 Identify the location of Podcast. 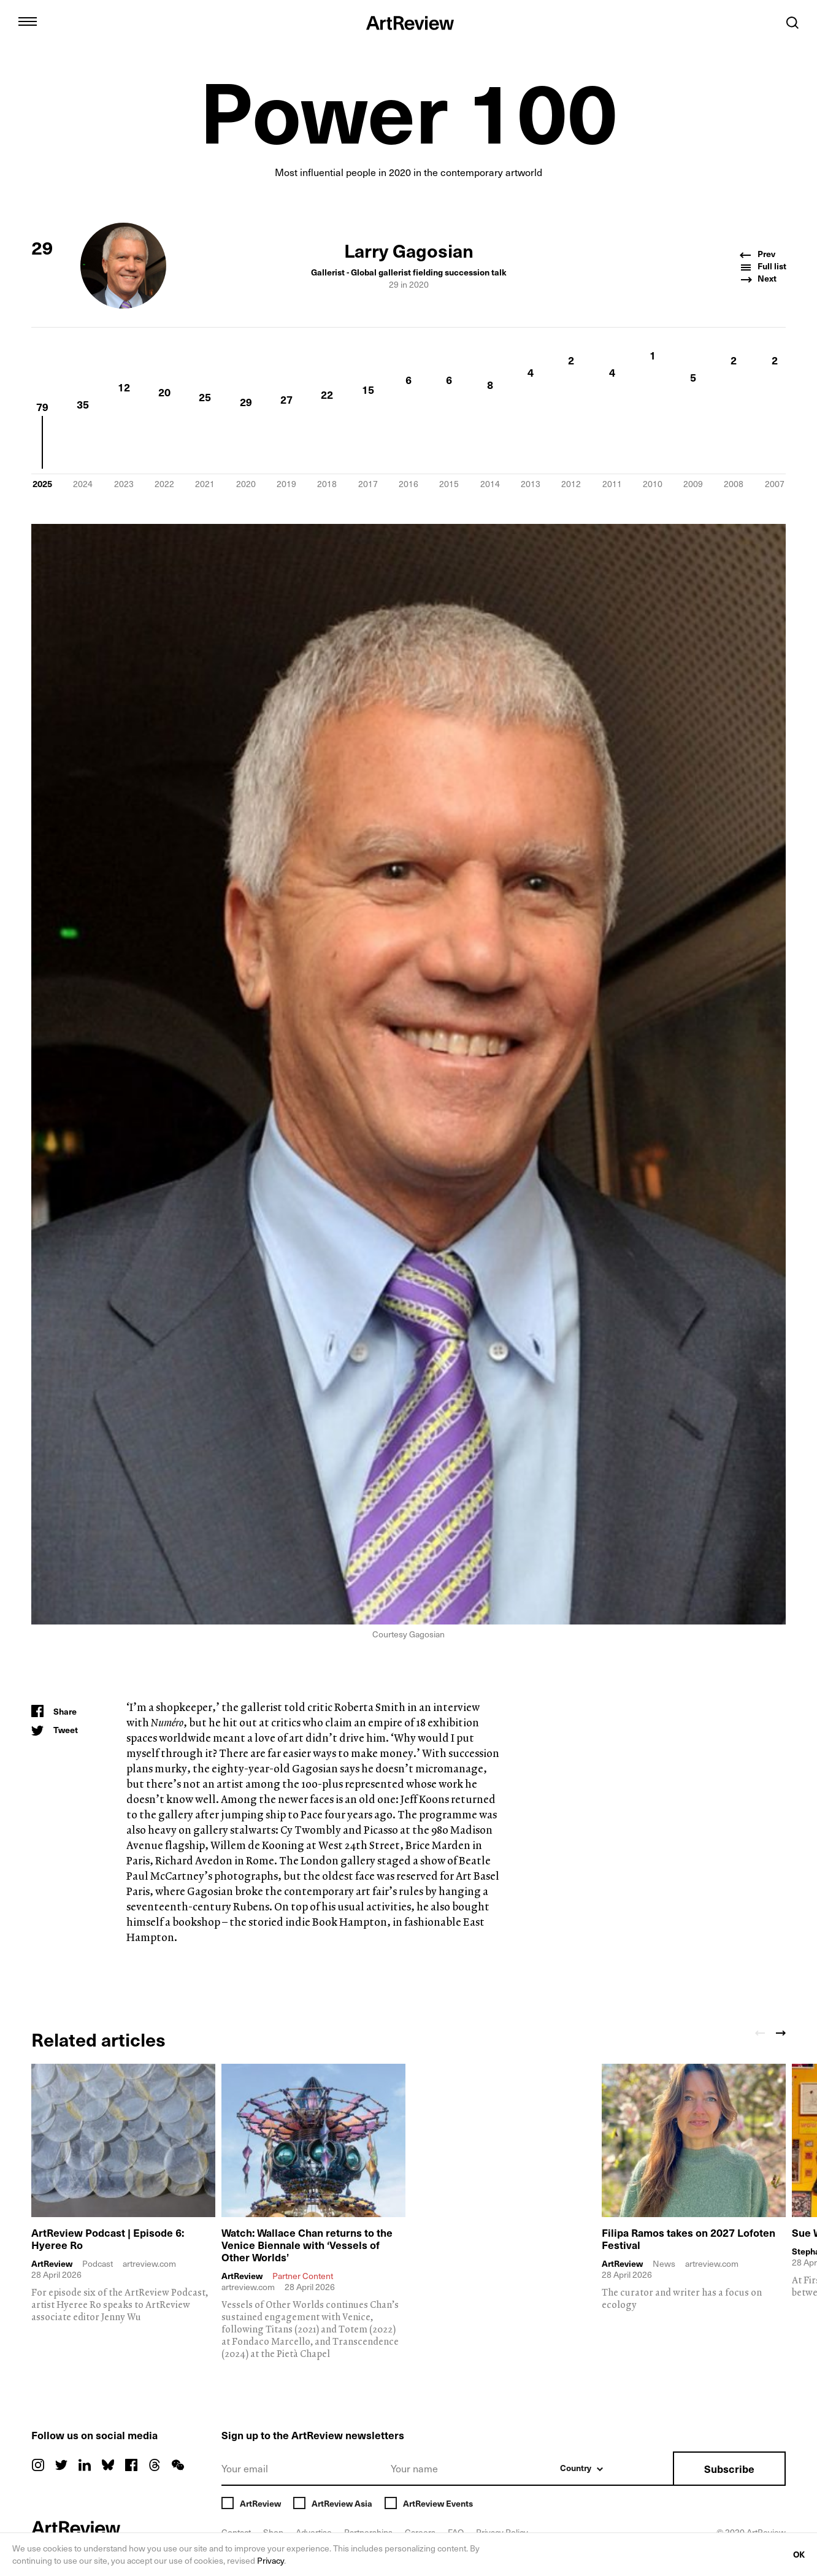
(98, 2264).